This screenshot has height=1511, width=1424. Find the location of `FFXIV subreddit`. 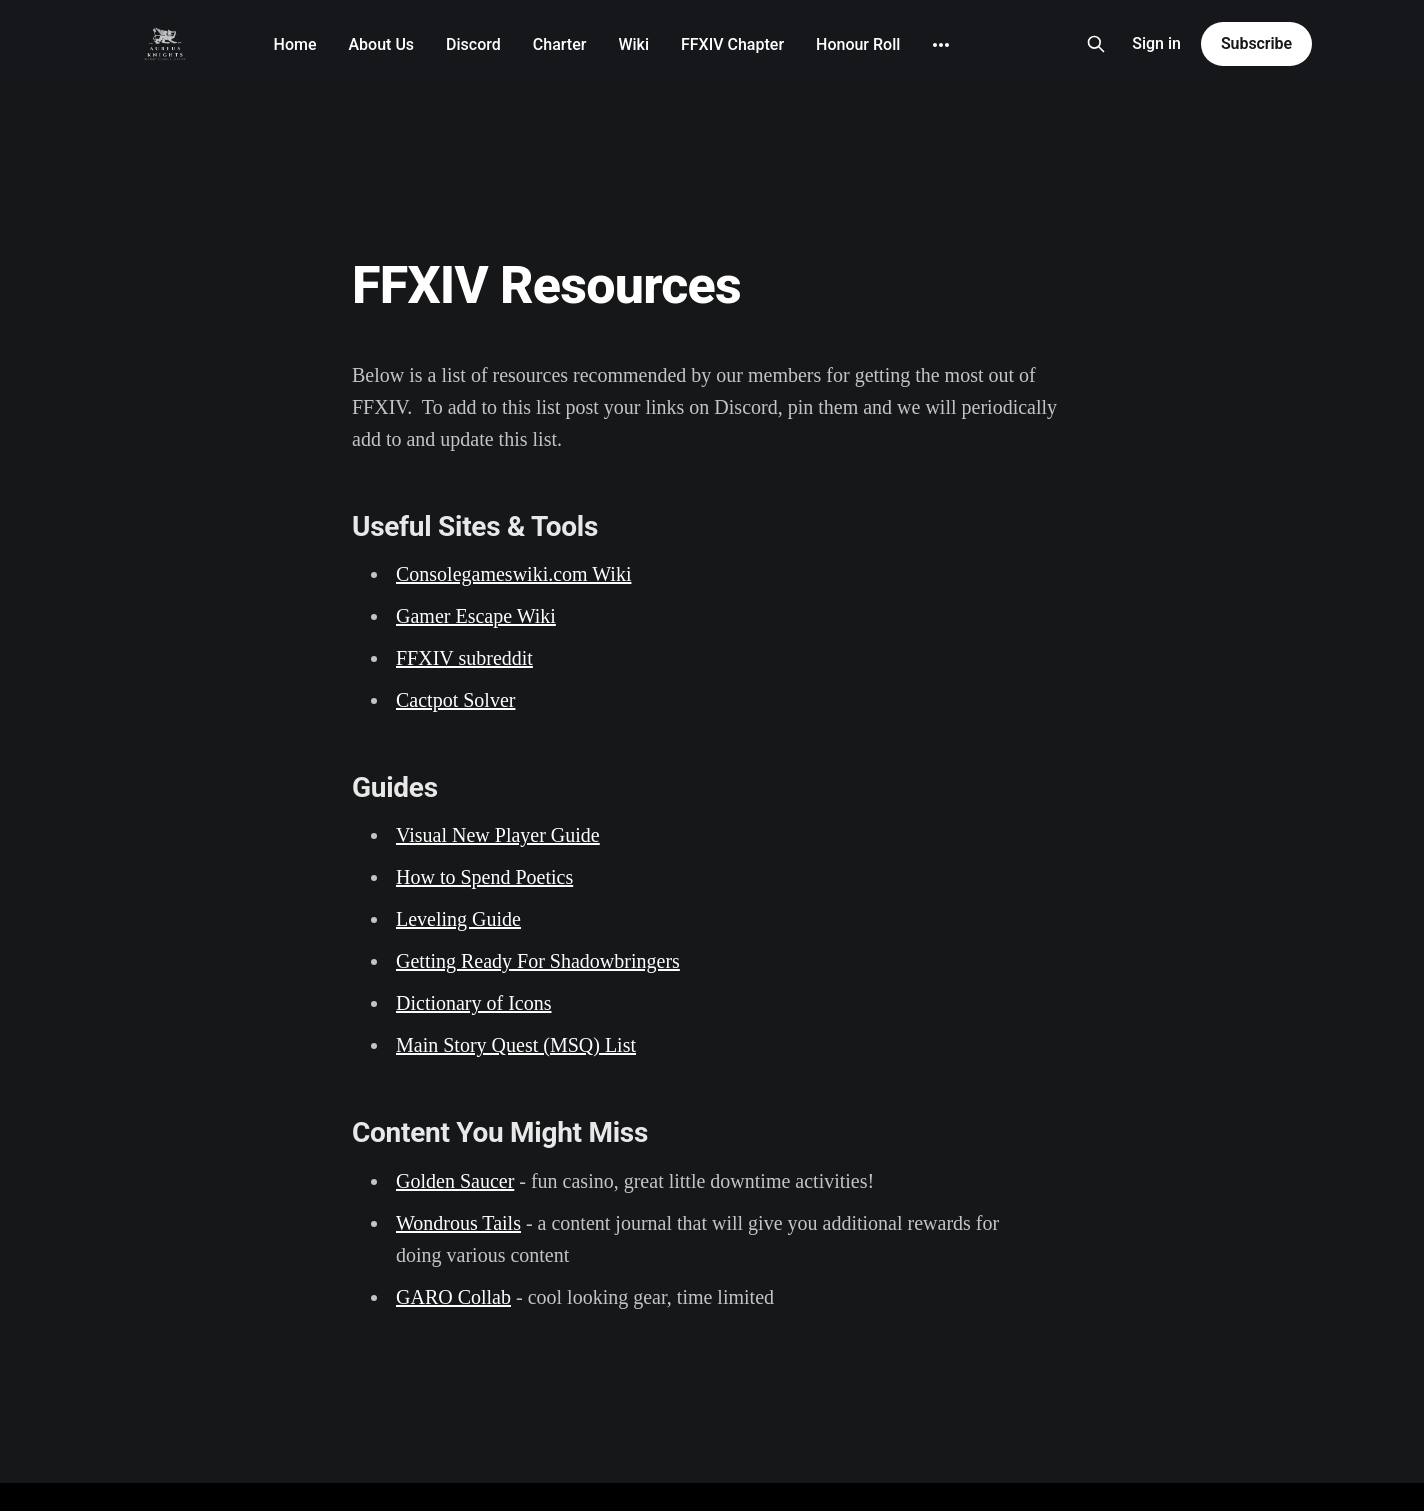

FFXIV subreddit is located at coordinates (464, 658).